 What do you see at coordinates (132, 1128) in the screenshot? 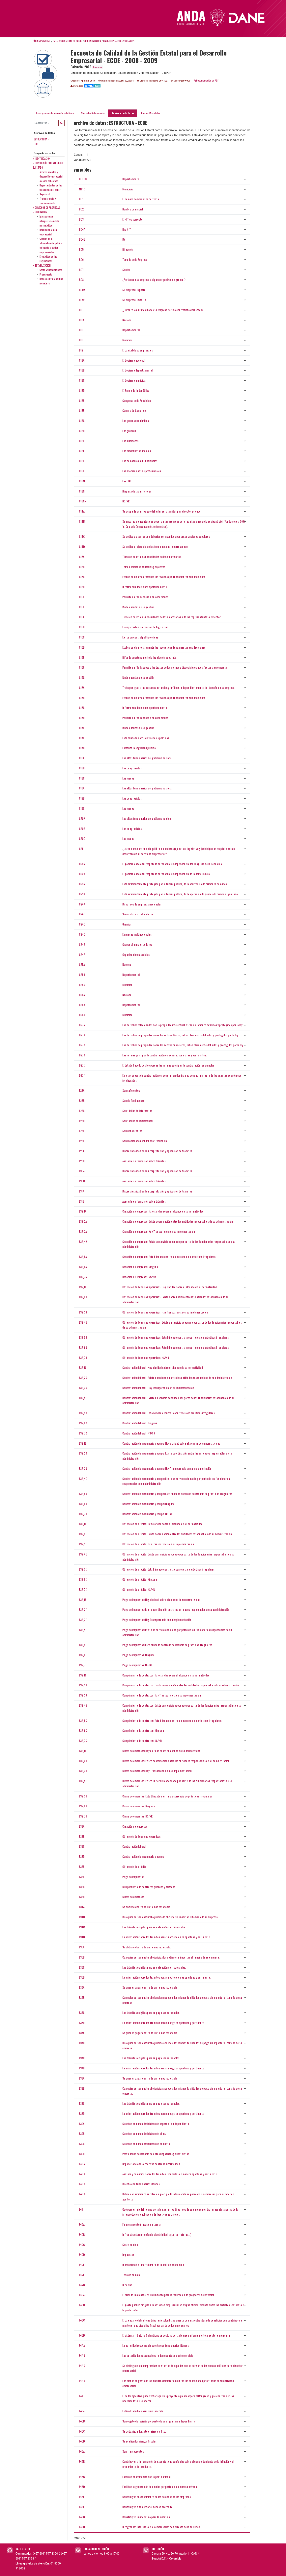
I see `Son consistentes` at bounding box center [132, 1128].